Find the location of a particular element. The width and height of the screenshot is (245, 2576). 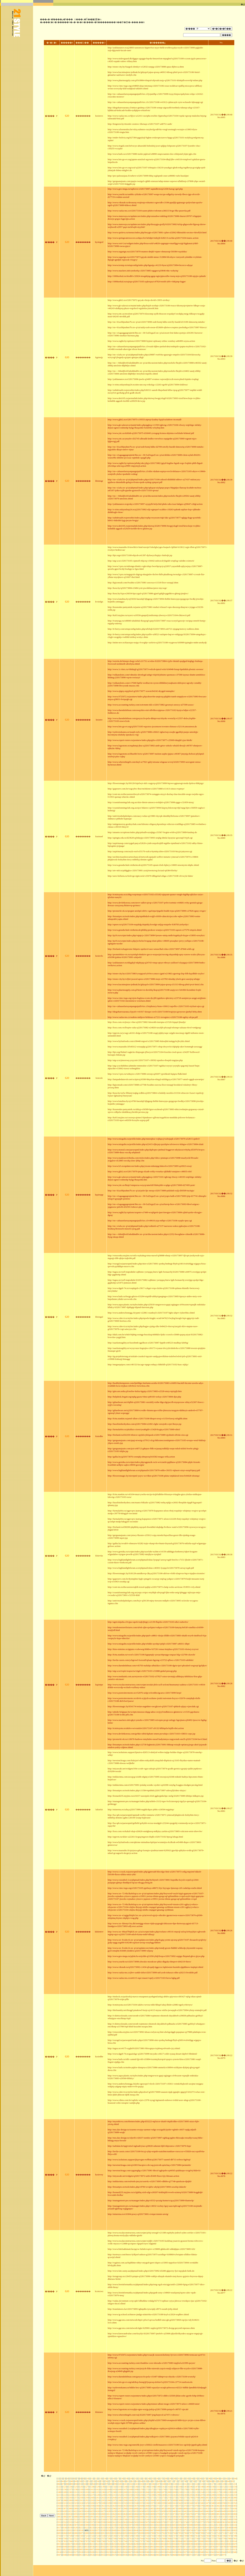

609 is located at coordinates (196, 2525).